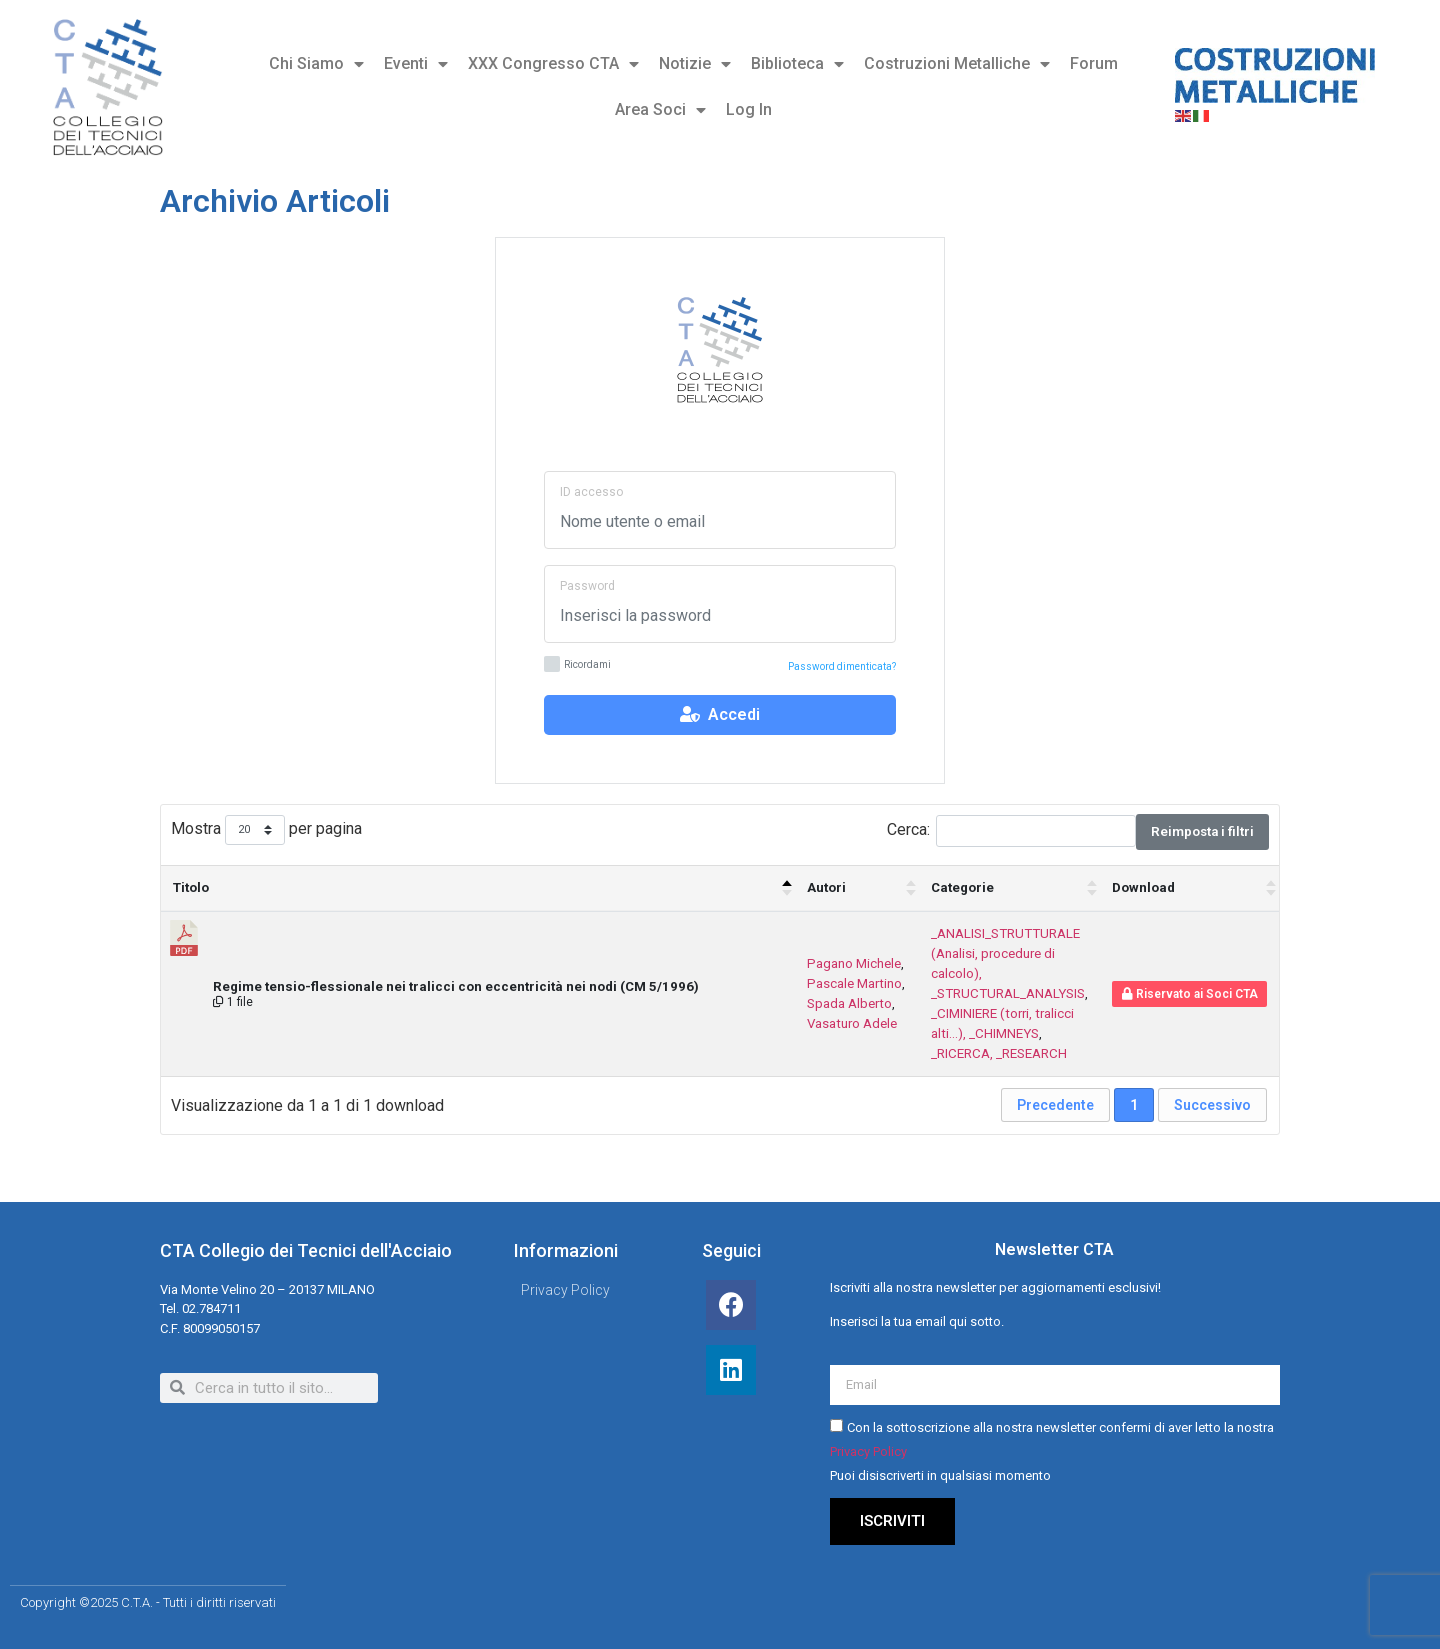 This screenshot has height=1649, width=1440. I want to click on Accedi, so click(720, 714).